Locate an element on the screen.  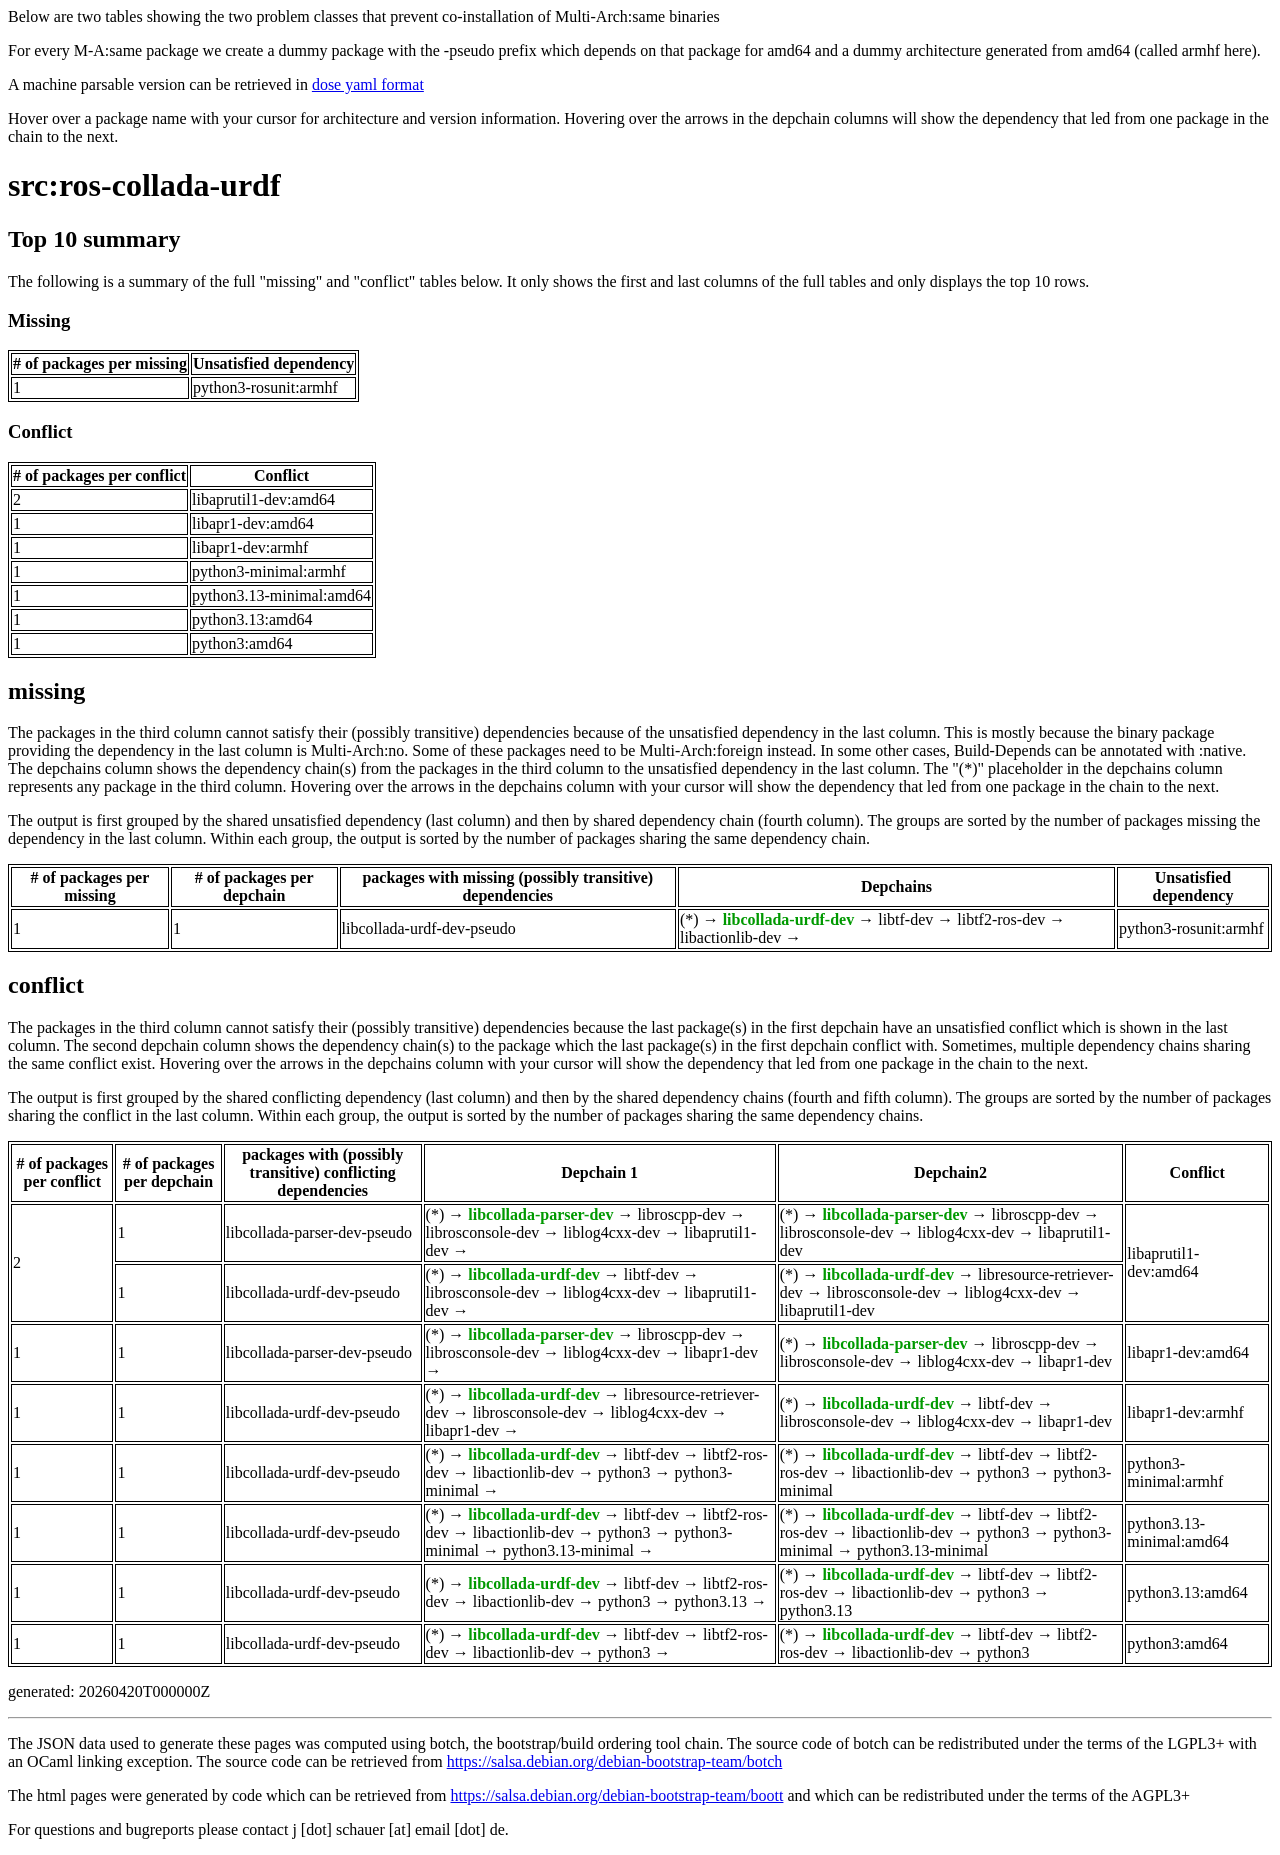
dose yaml format is located at coordinates (368, 84).